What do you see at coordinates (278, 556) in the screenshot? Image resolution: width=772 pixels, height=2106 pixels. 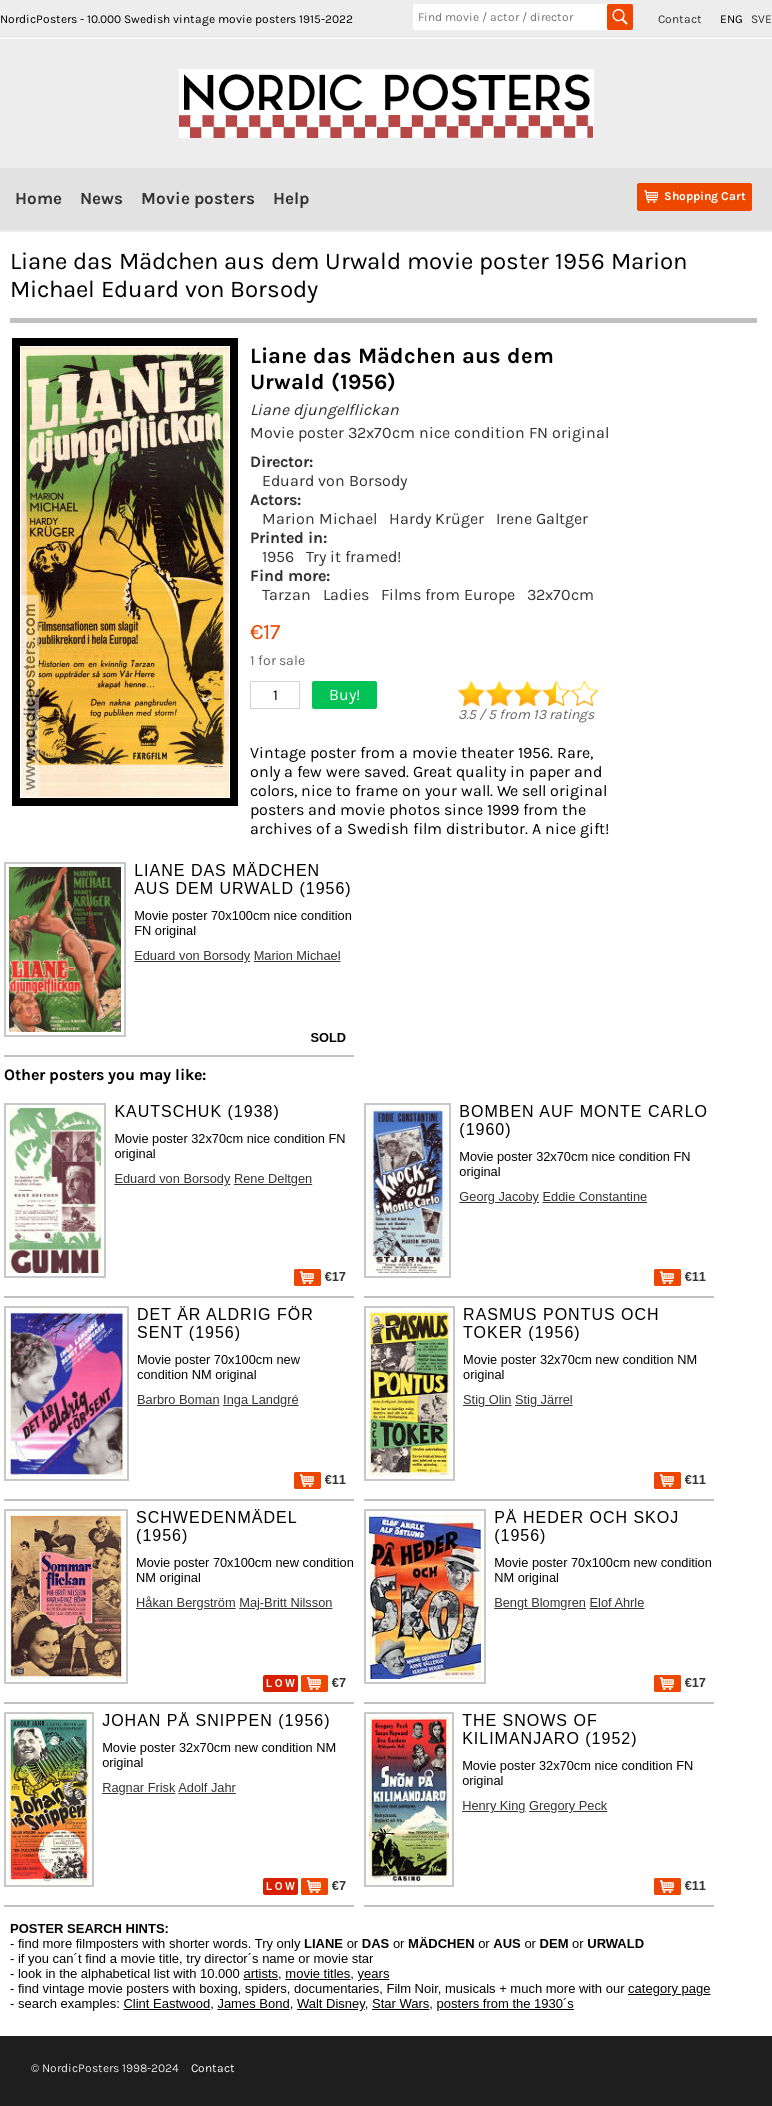 I see `1956` at bounding box center [278, 556].